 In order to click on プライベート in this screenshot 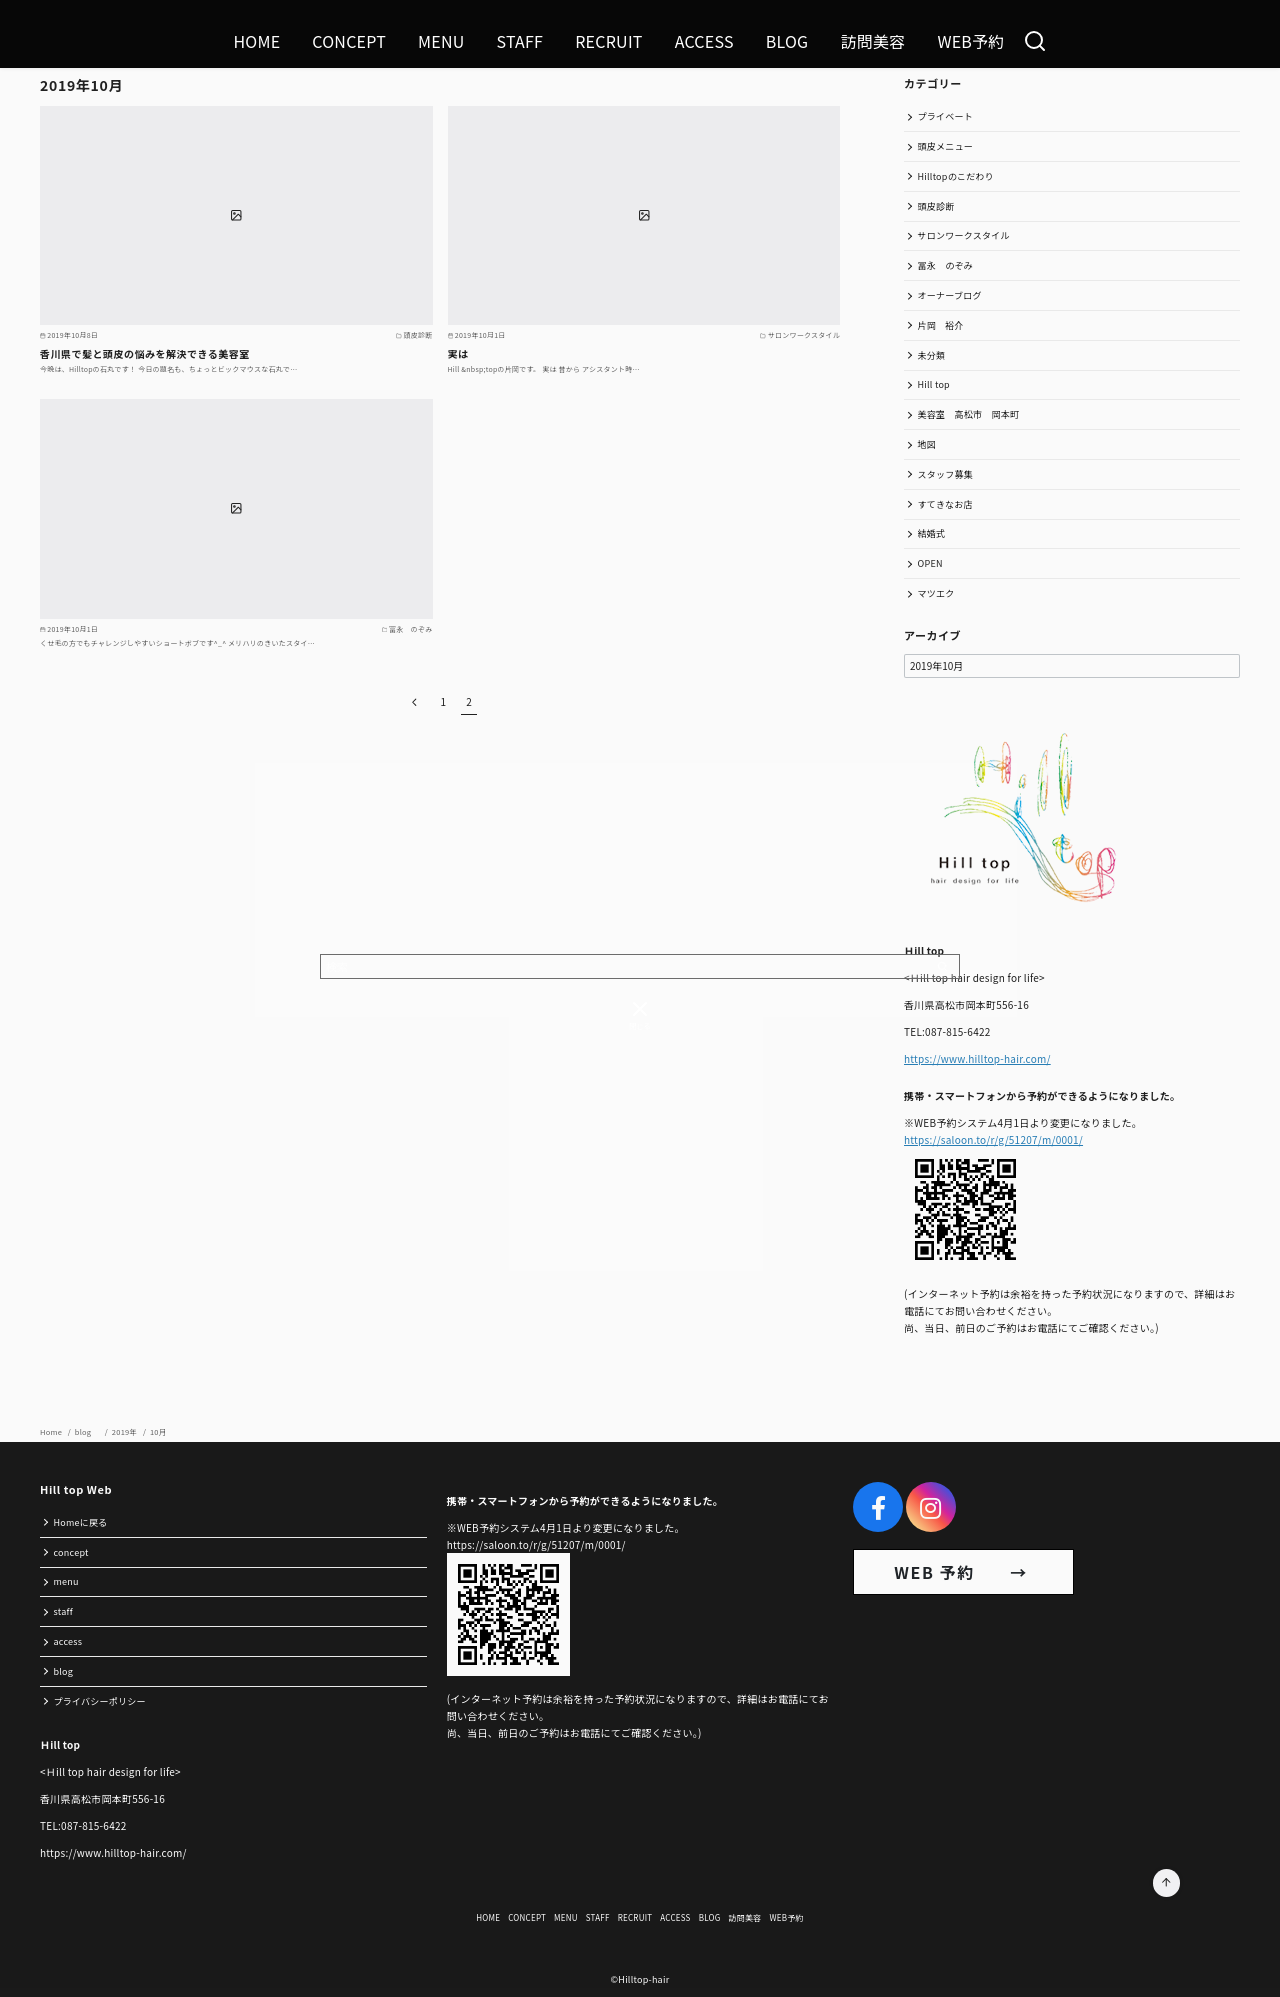, I will do `click(946, 116)`.